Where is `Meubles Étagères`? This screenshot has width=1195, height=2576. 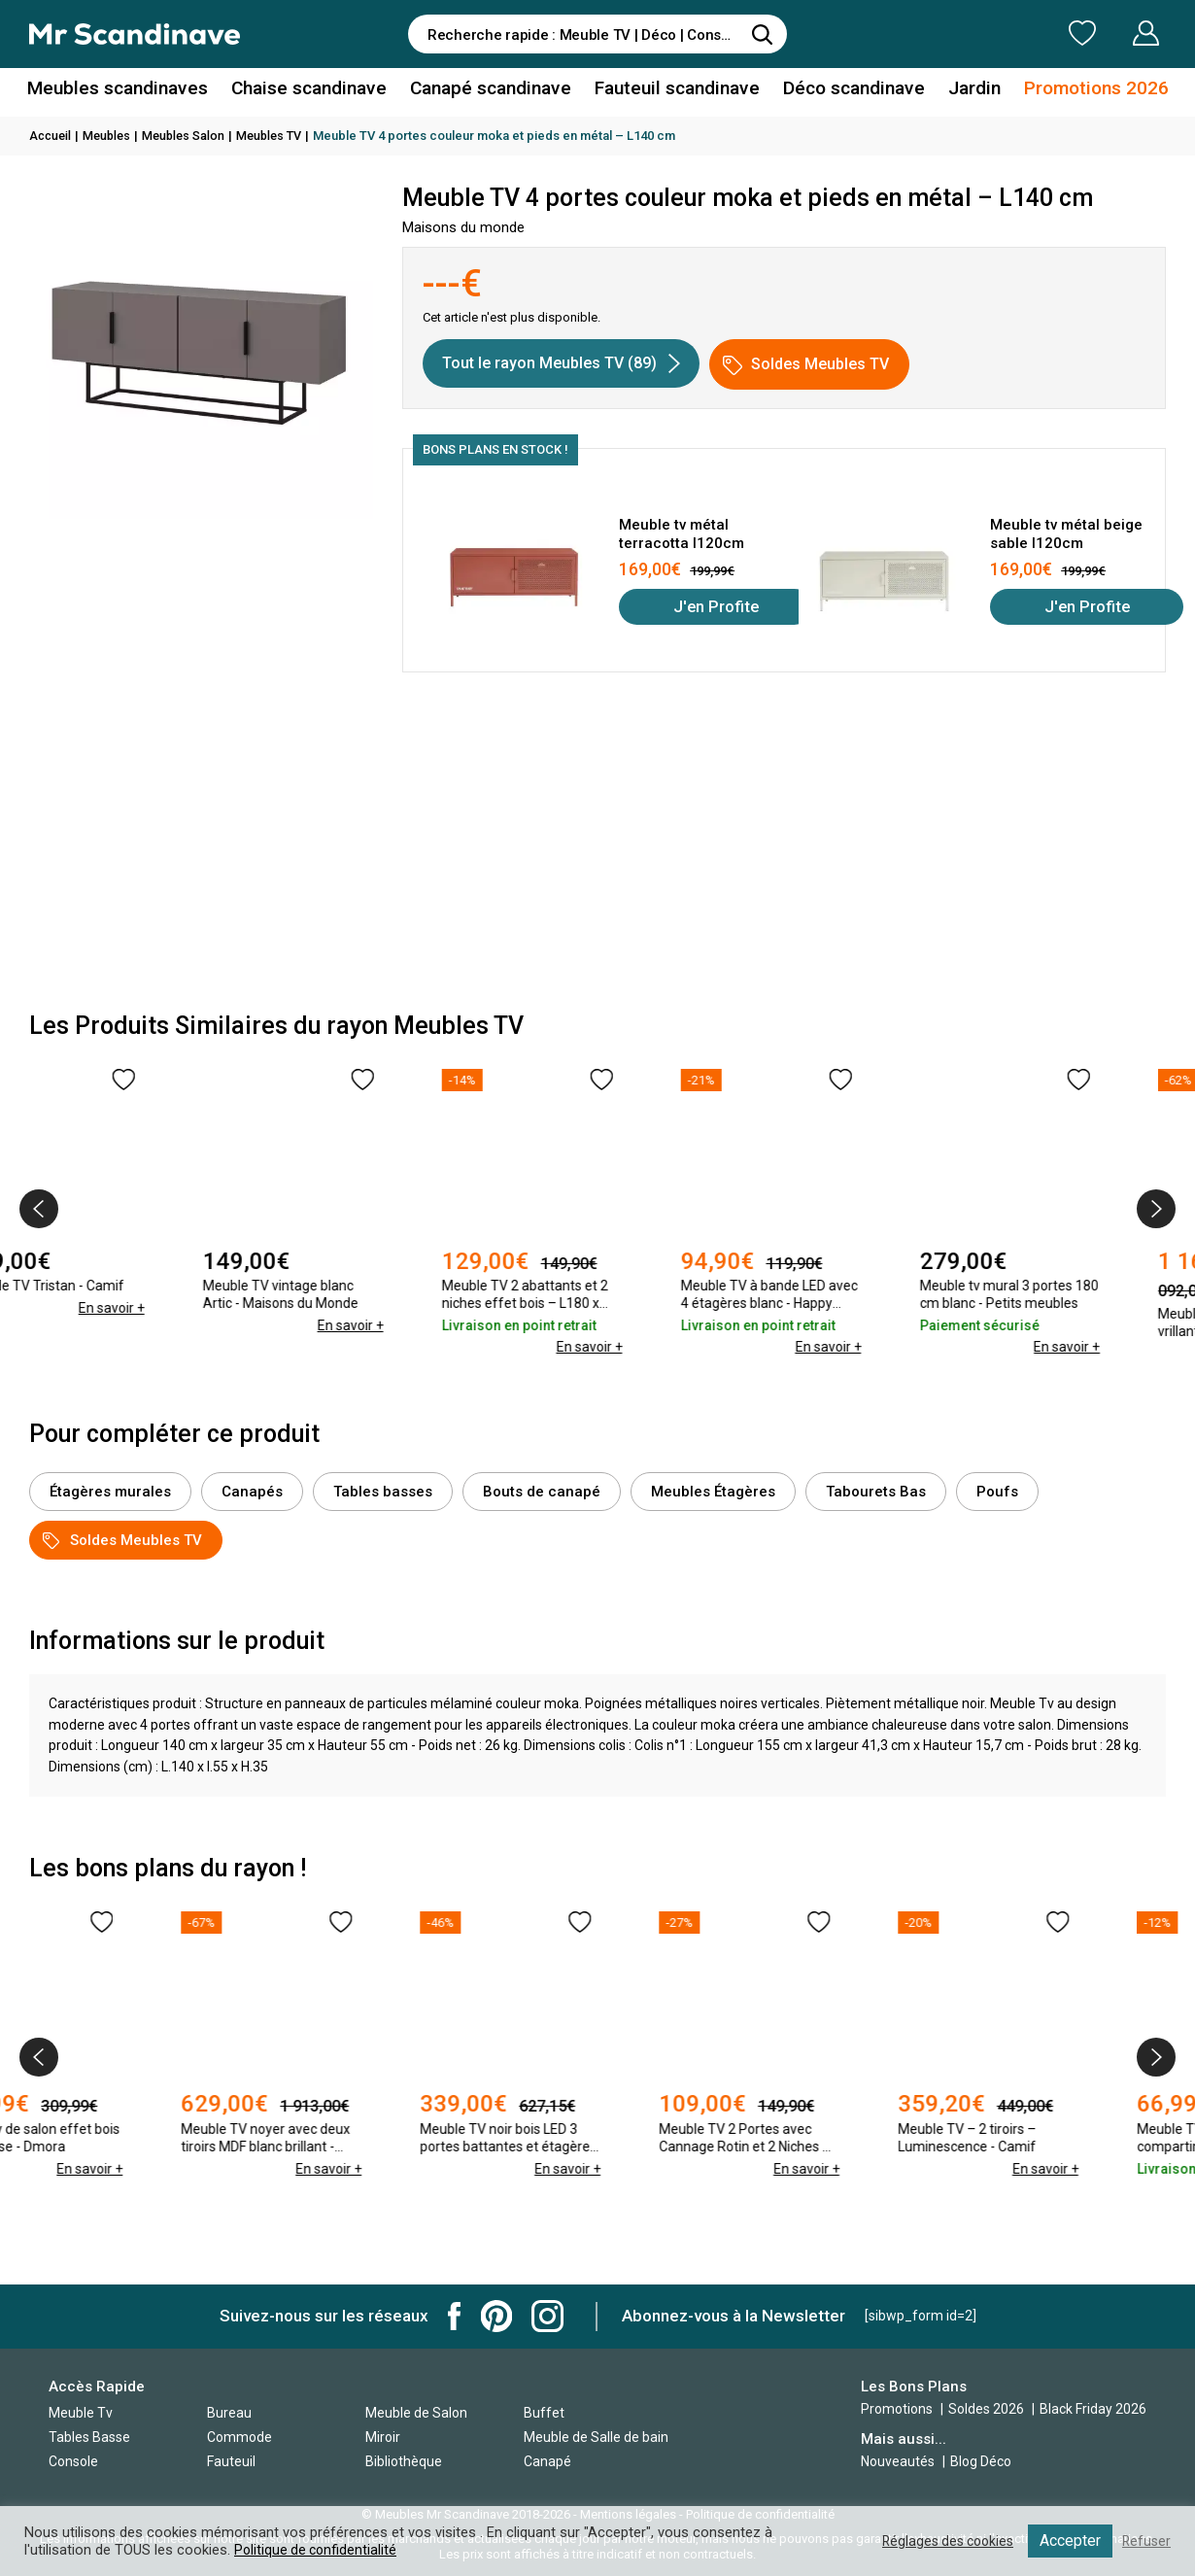
Meubles Étagères is located at coordinates (713, 1491).